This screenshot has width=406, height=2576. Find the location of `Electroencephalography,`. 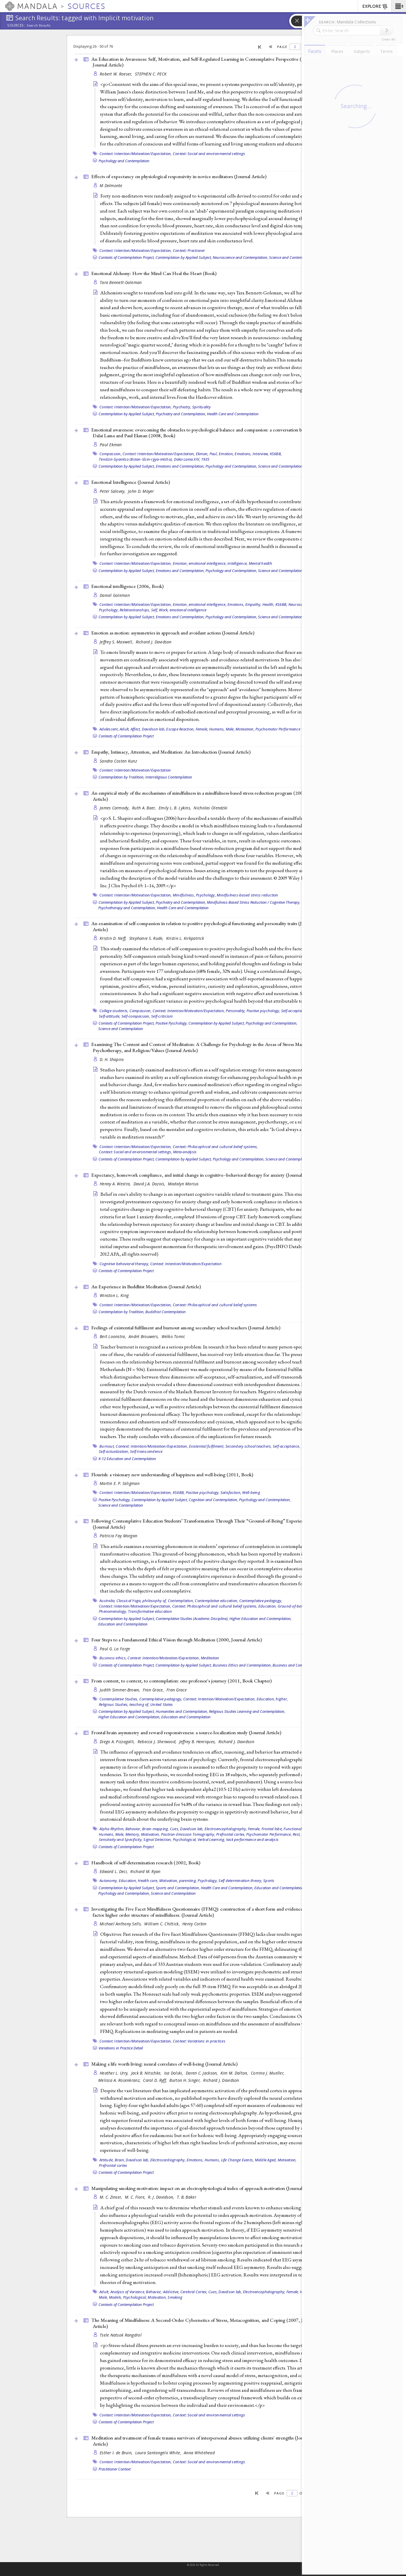

Electroencephalography, is located at coordinates (226, 1828).